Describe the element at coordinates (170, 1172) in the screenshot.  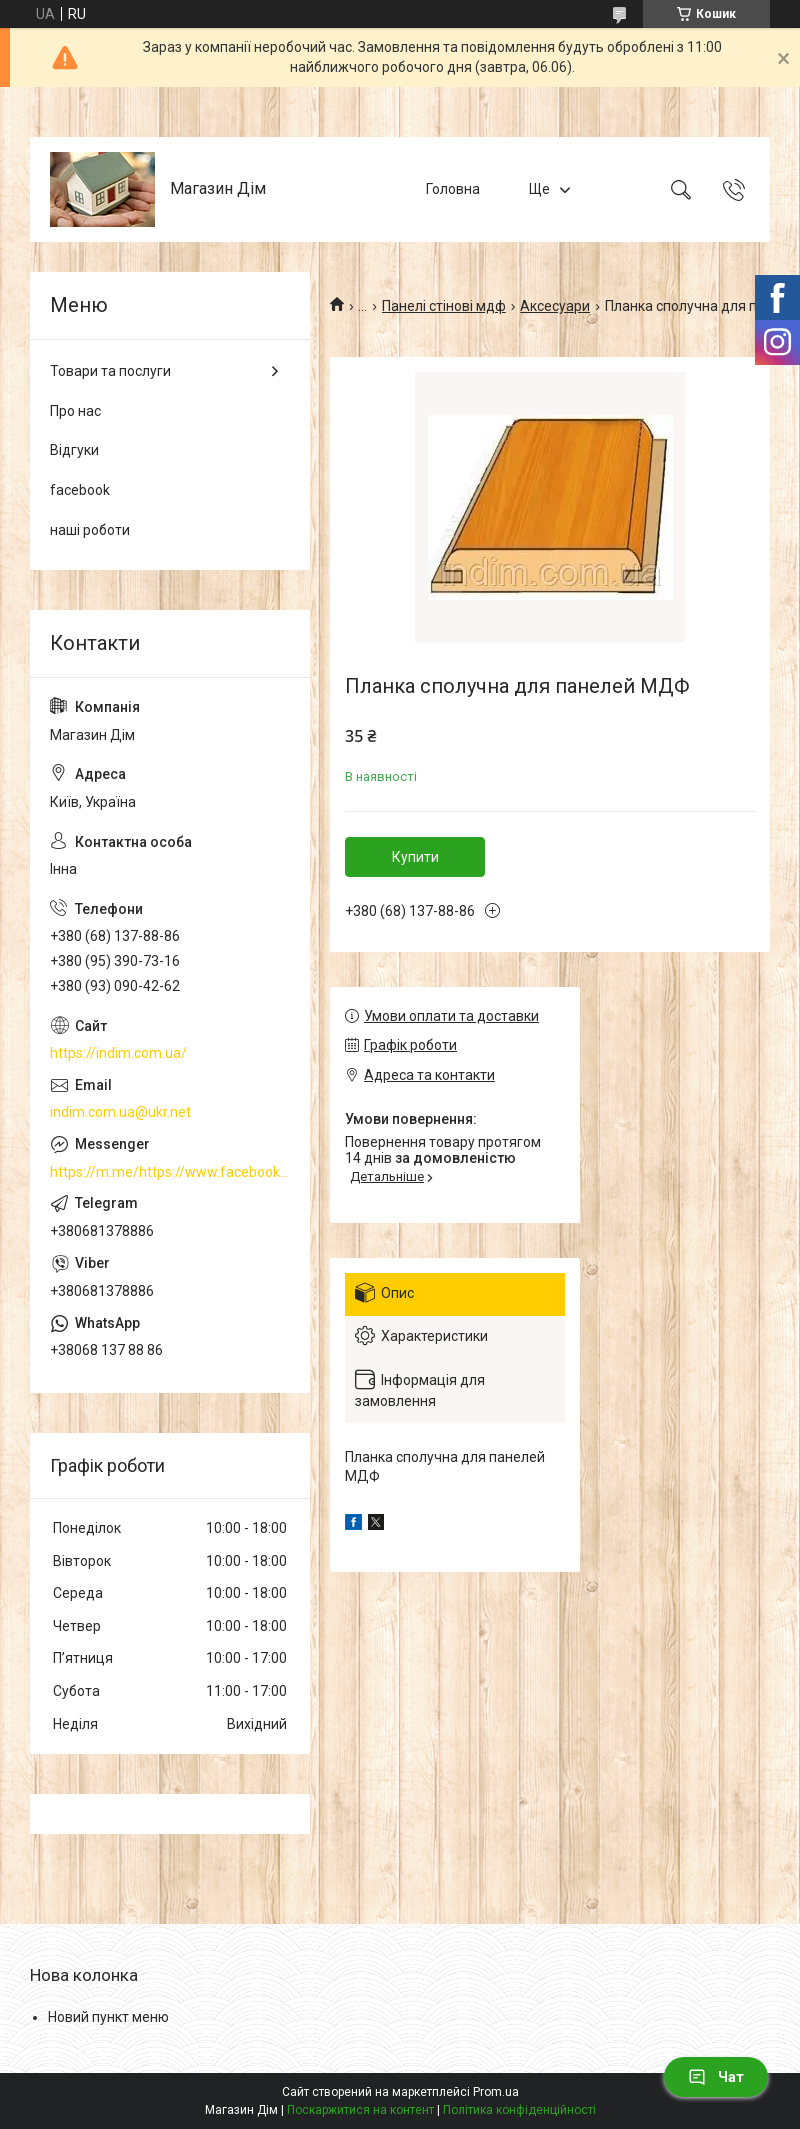
I see `https://m.me/https://www.facebook.com/` at that location.